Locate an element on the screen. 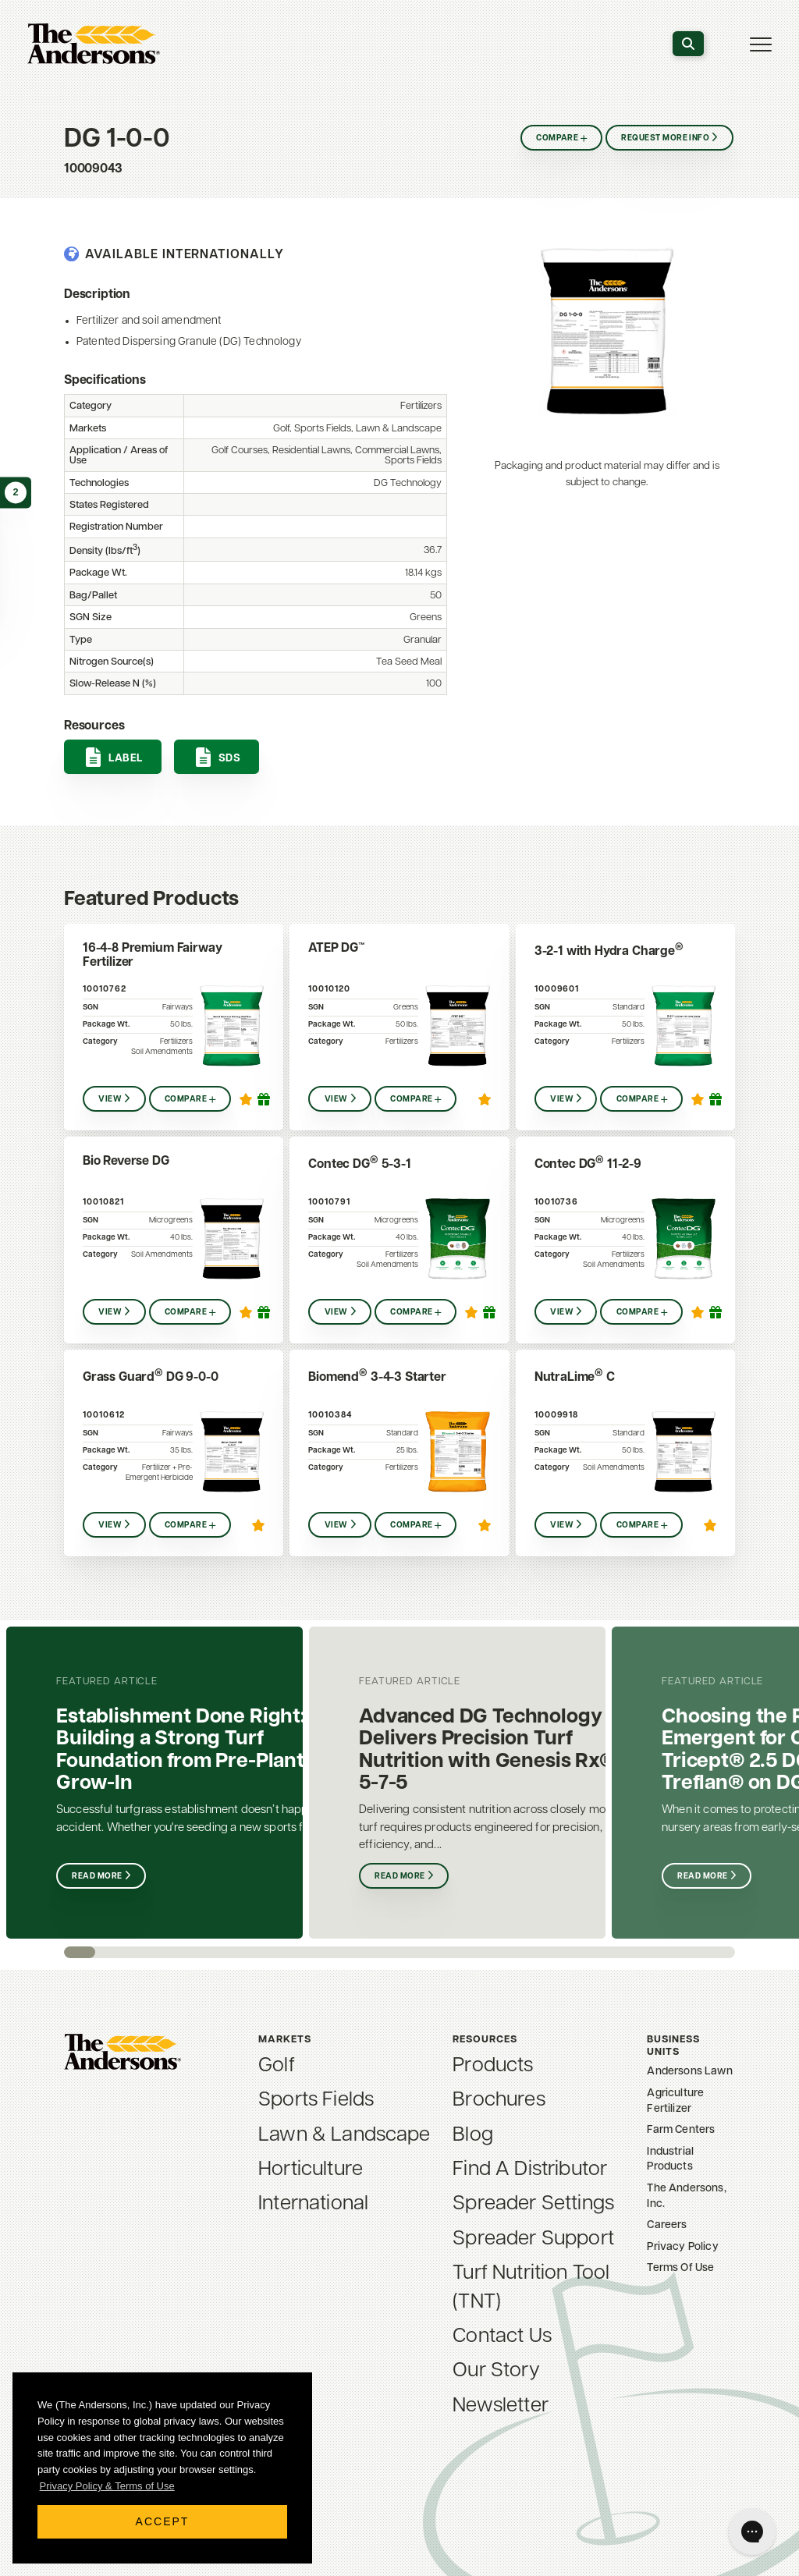  Careers [menuitem] is located at coordinates (667, 2225).